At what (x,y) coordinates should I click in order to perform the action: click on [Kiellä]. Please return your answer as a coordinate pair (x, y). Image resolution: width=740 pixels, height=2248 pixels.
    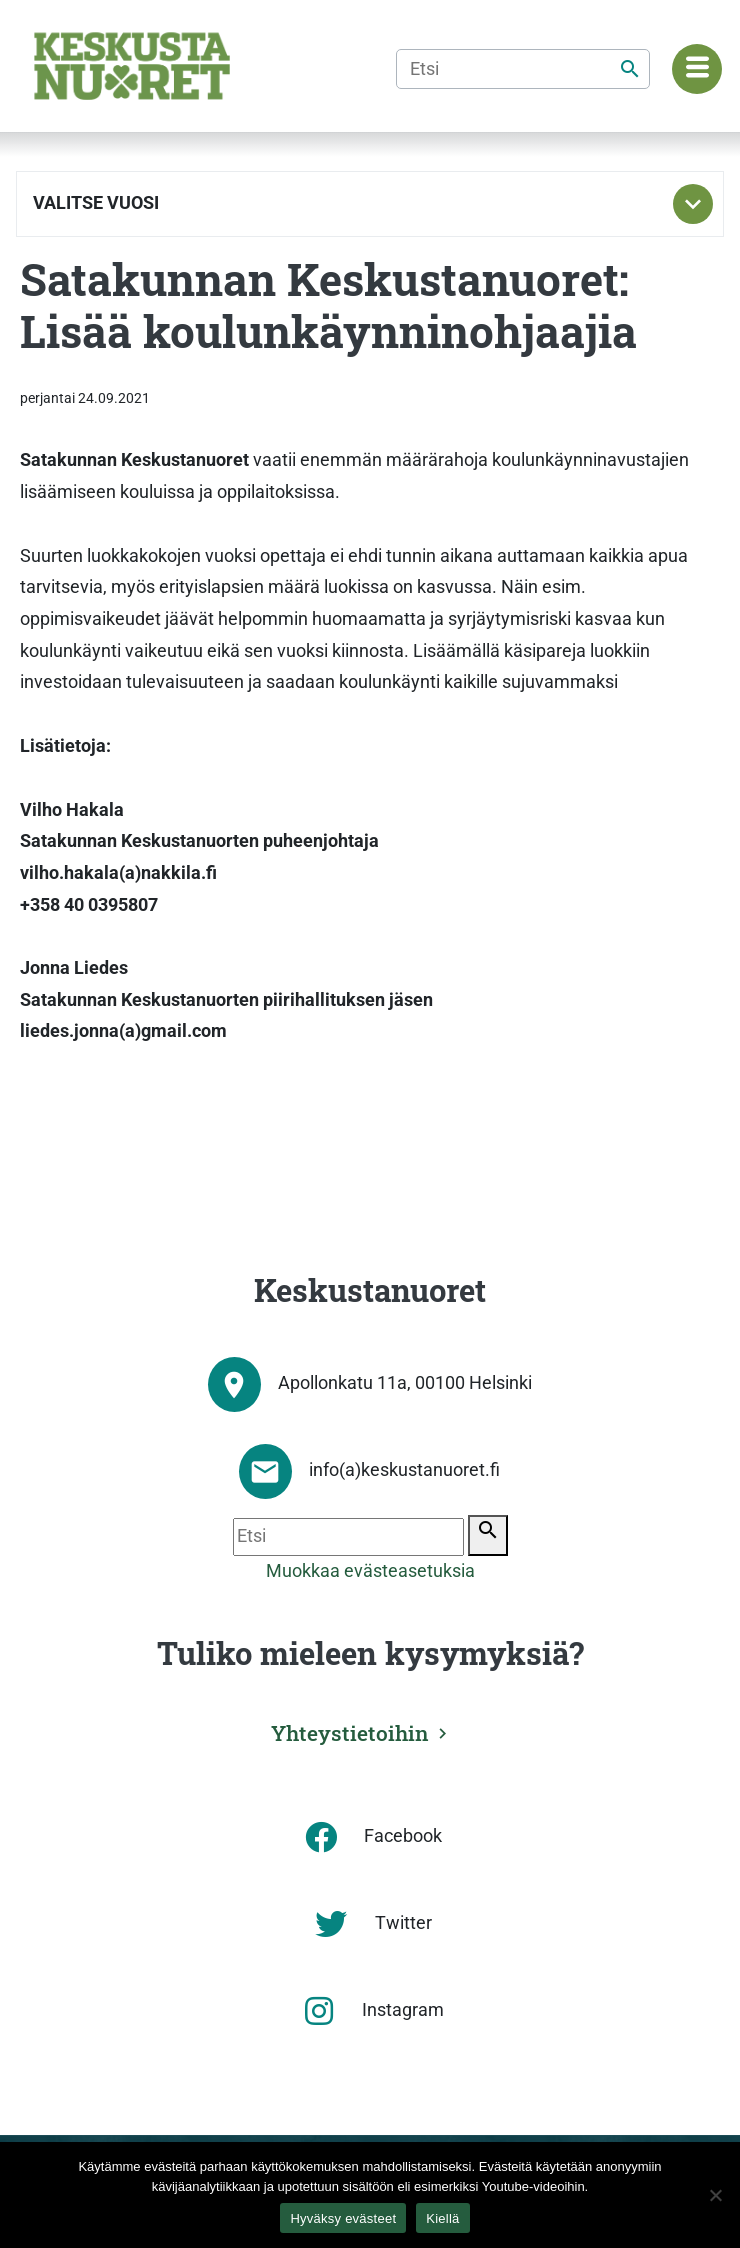
    Looking at the image, I should click on (715, 2195).